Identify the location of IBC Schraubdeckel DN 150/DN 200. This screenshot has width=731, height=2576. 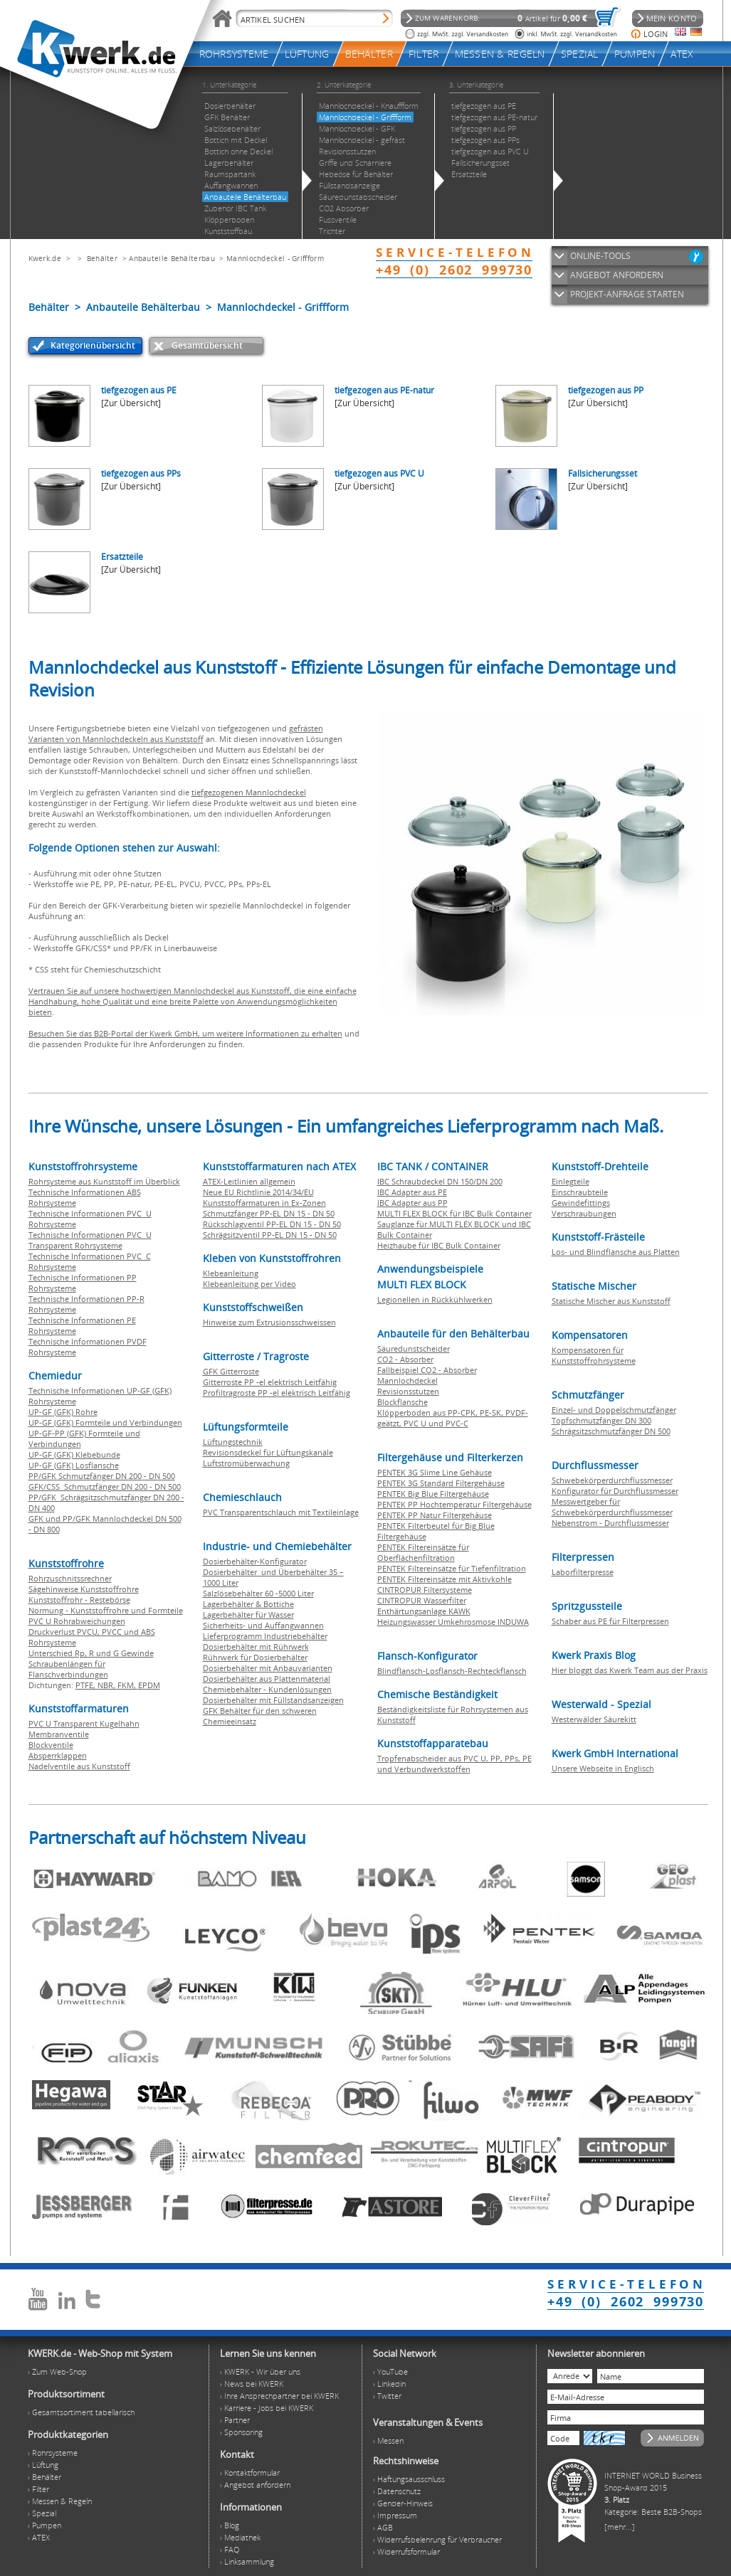
(440, 1181).